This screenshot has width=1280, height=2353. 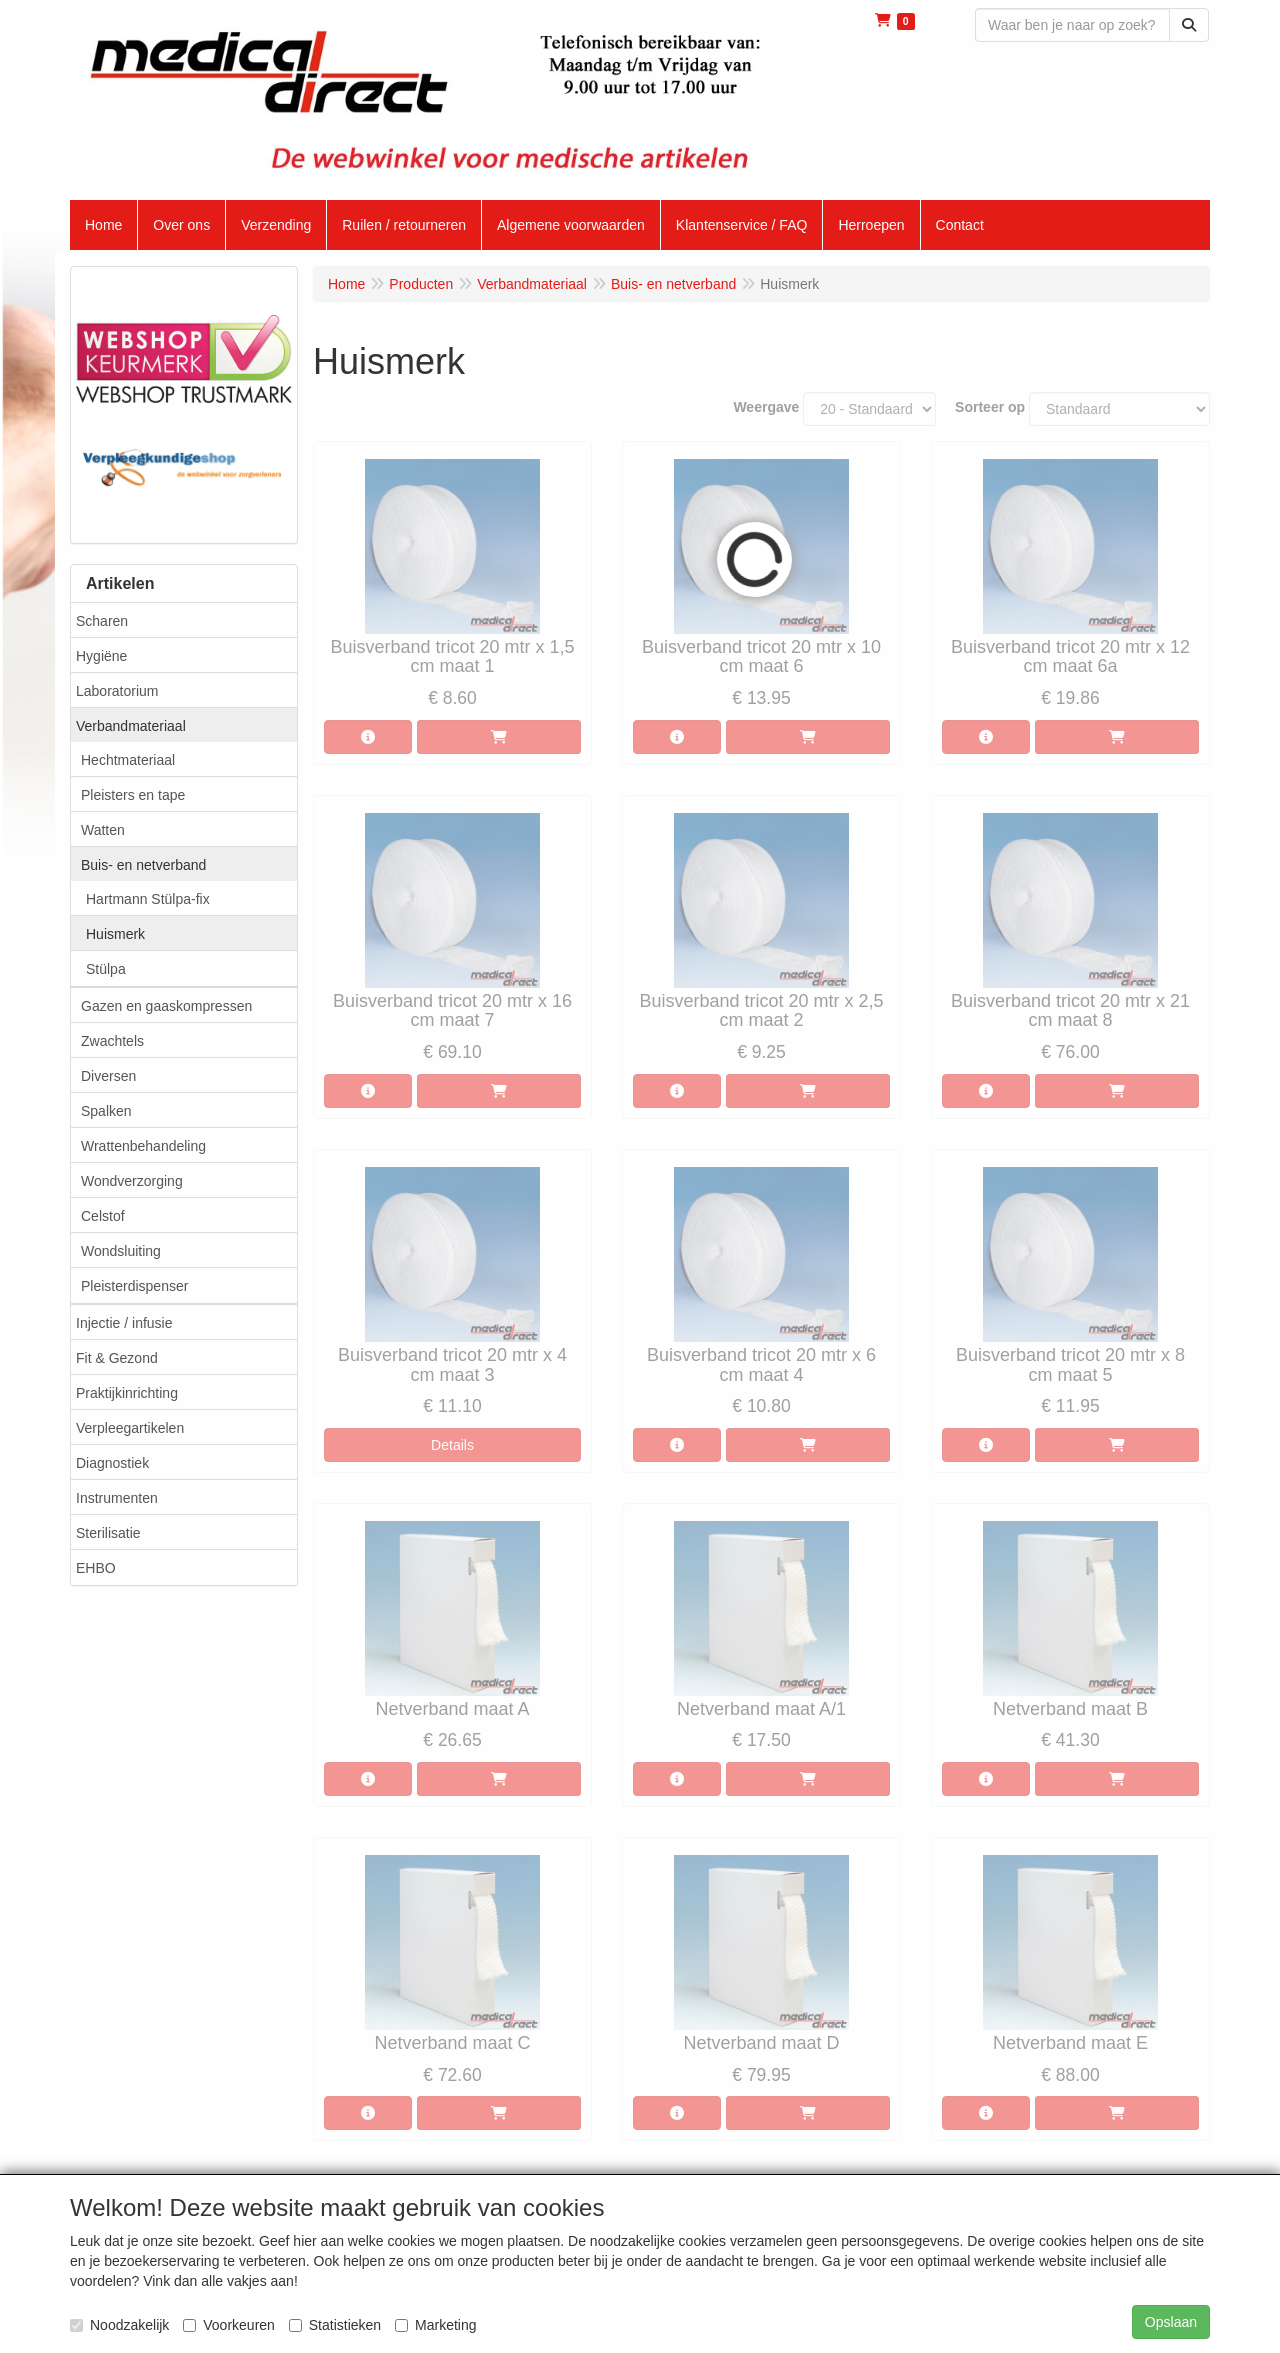 I want to click on Praktijkinrichting, so click(x=127, y=1393).